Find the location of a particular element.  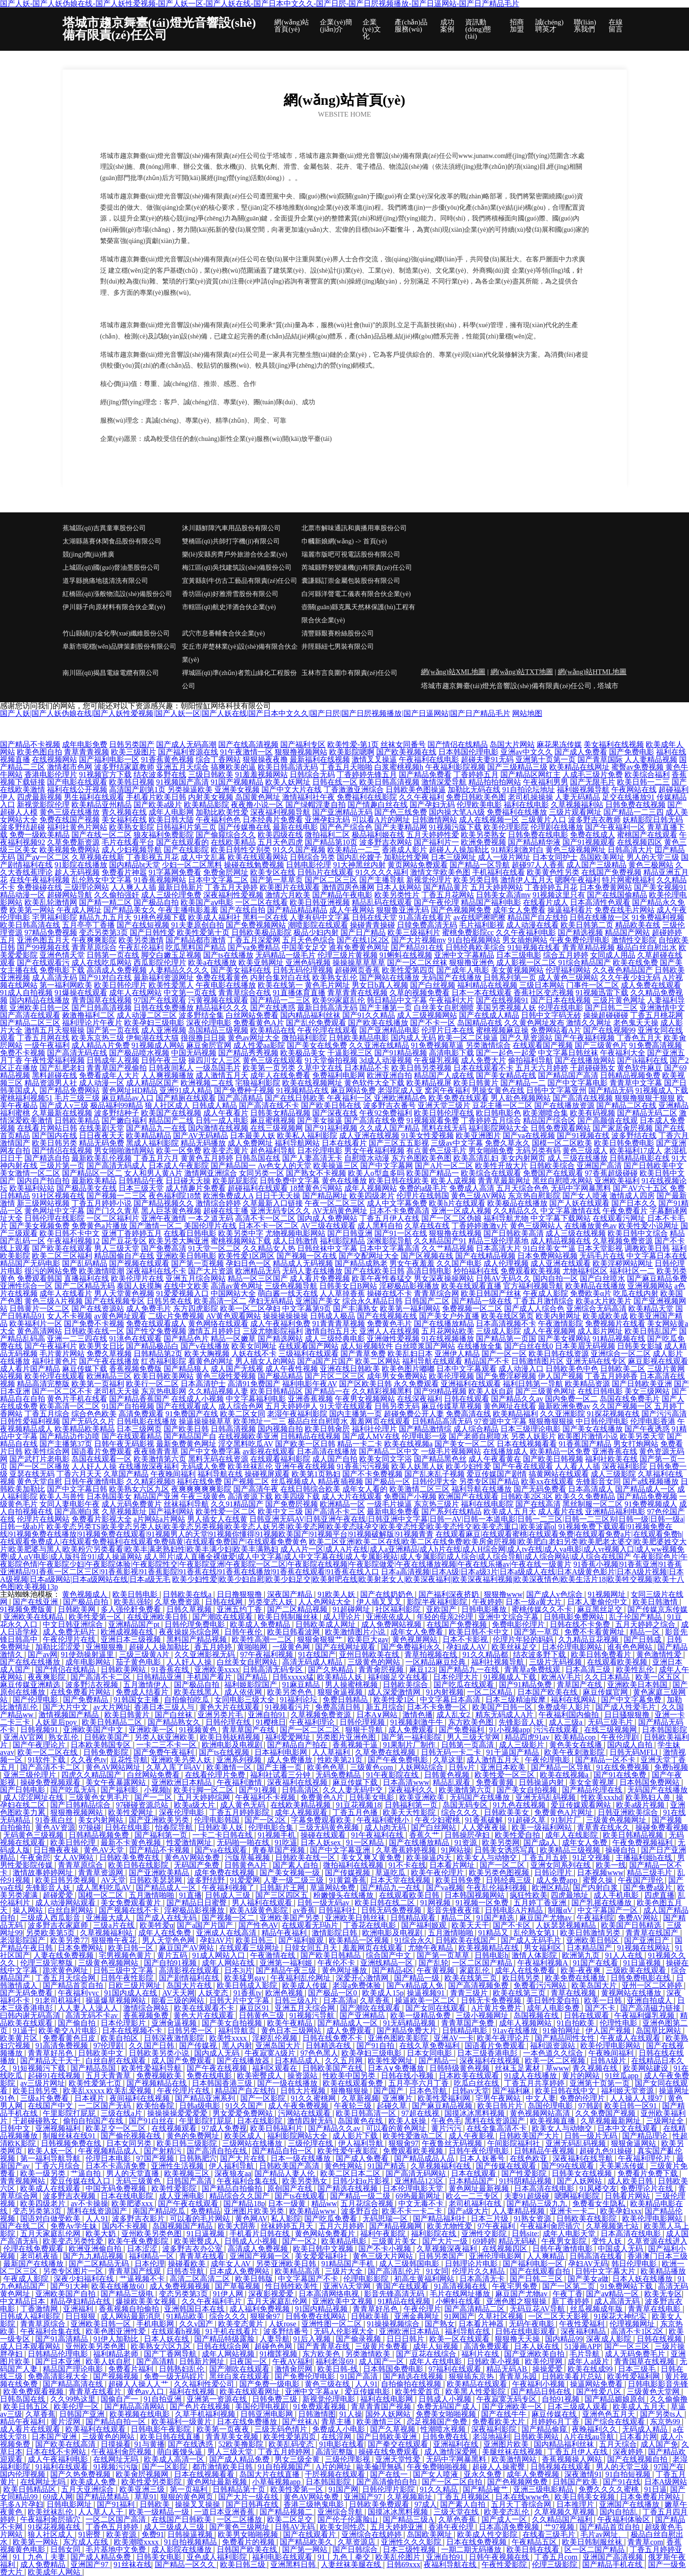

无码三级黄色 is located at coordinates (139, 2181).